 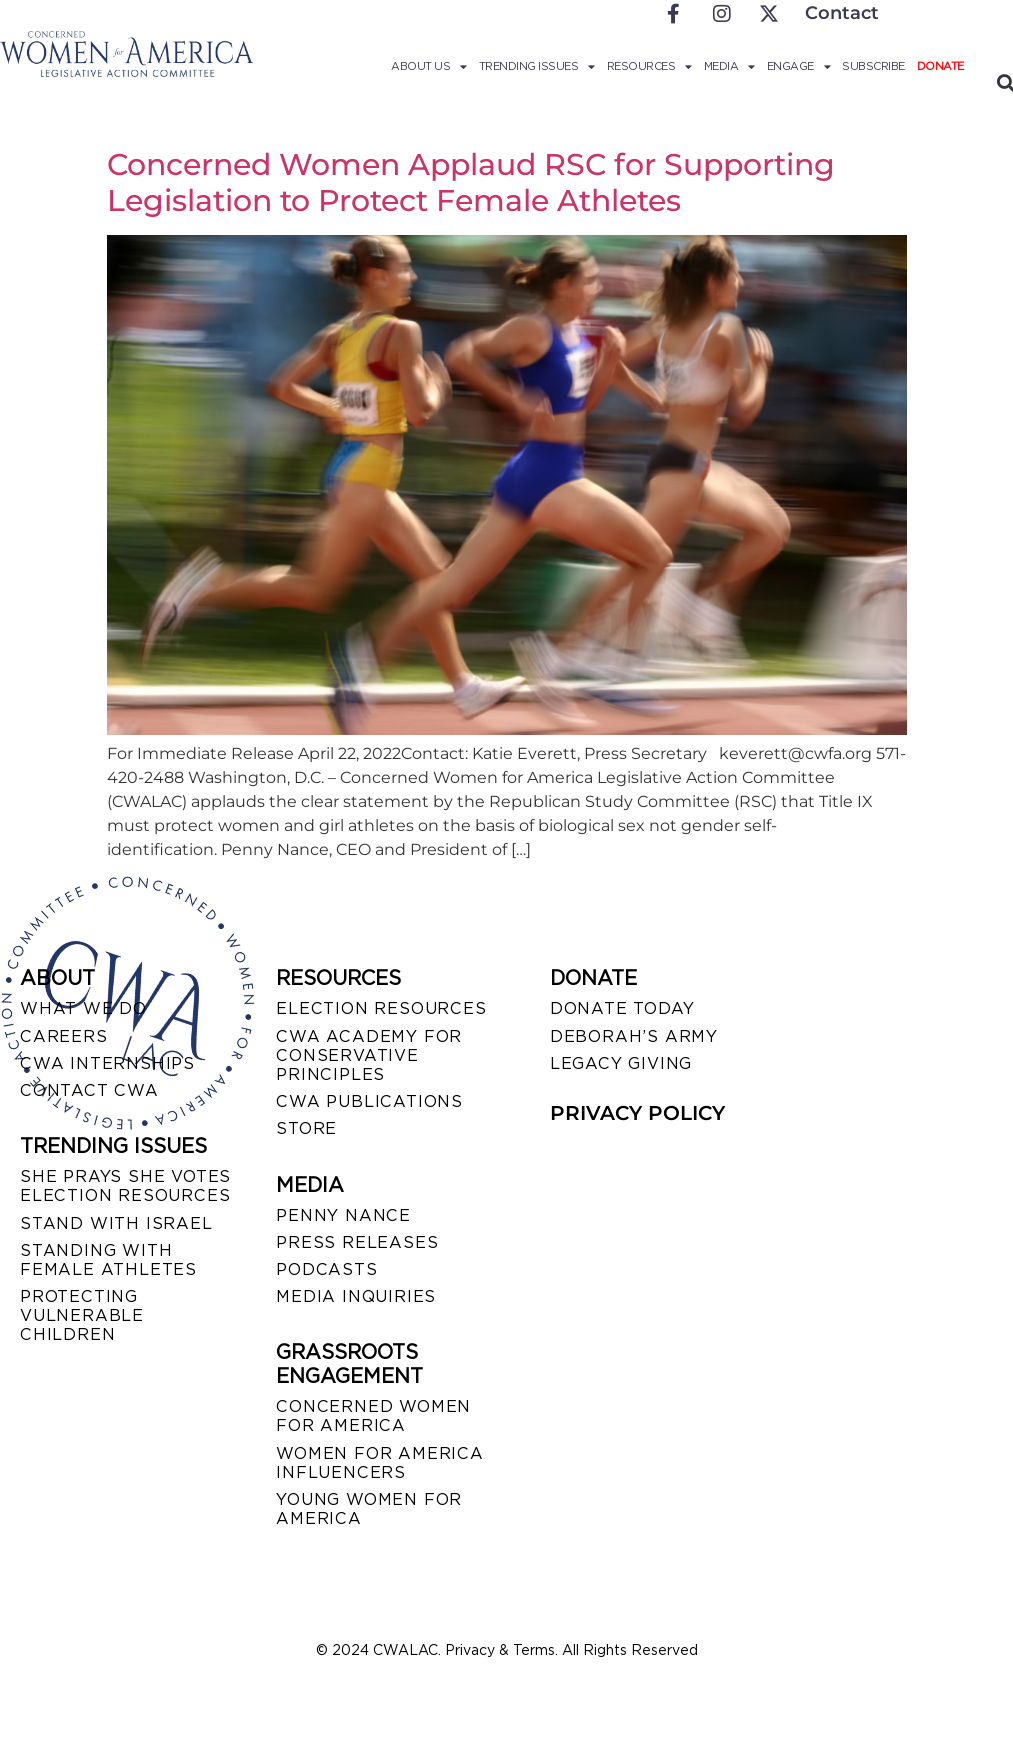 I want to click on CONTACT CWA, so click(x=89, y=1090).